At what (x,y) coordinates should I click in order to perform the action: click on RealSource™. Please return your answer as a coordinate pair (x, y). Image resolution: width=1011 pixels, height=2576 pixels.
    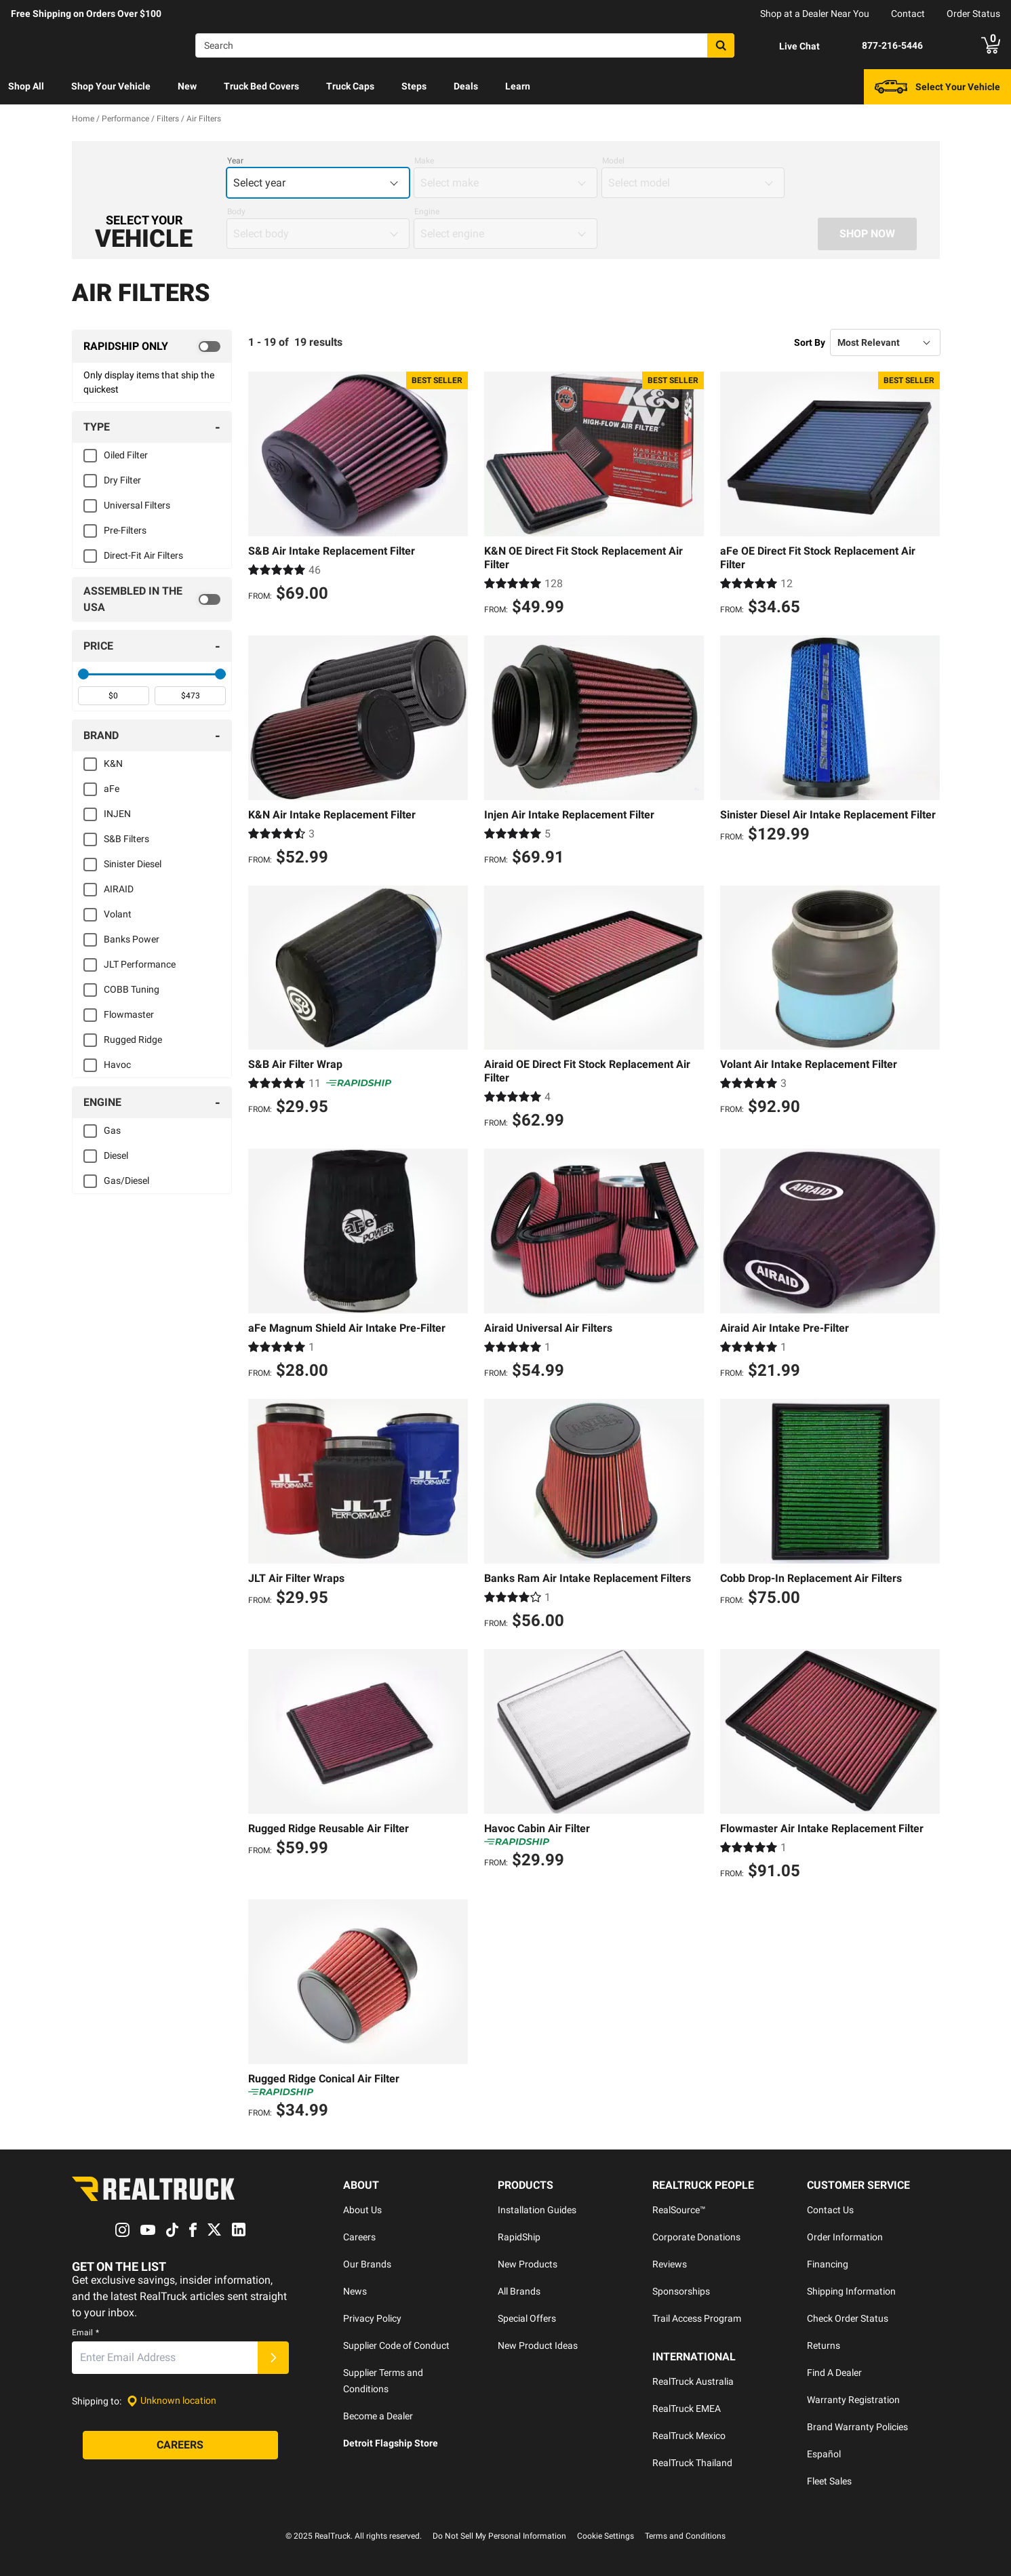
    Looking at the image, I should click on (679, 2209).